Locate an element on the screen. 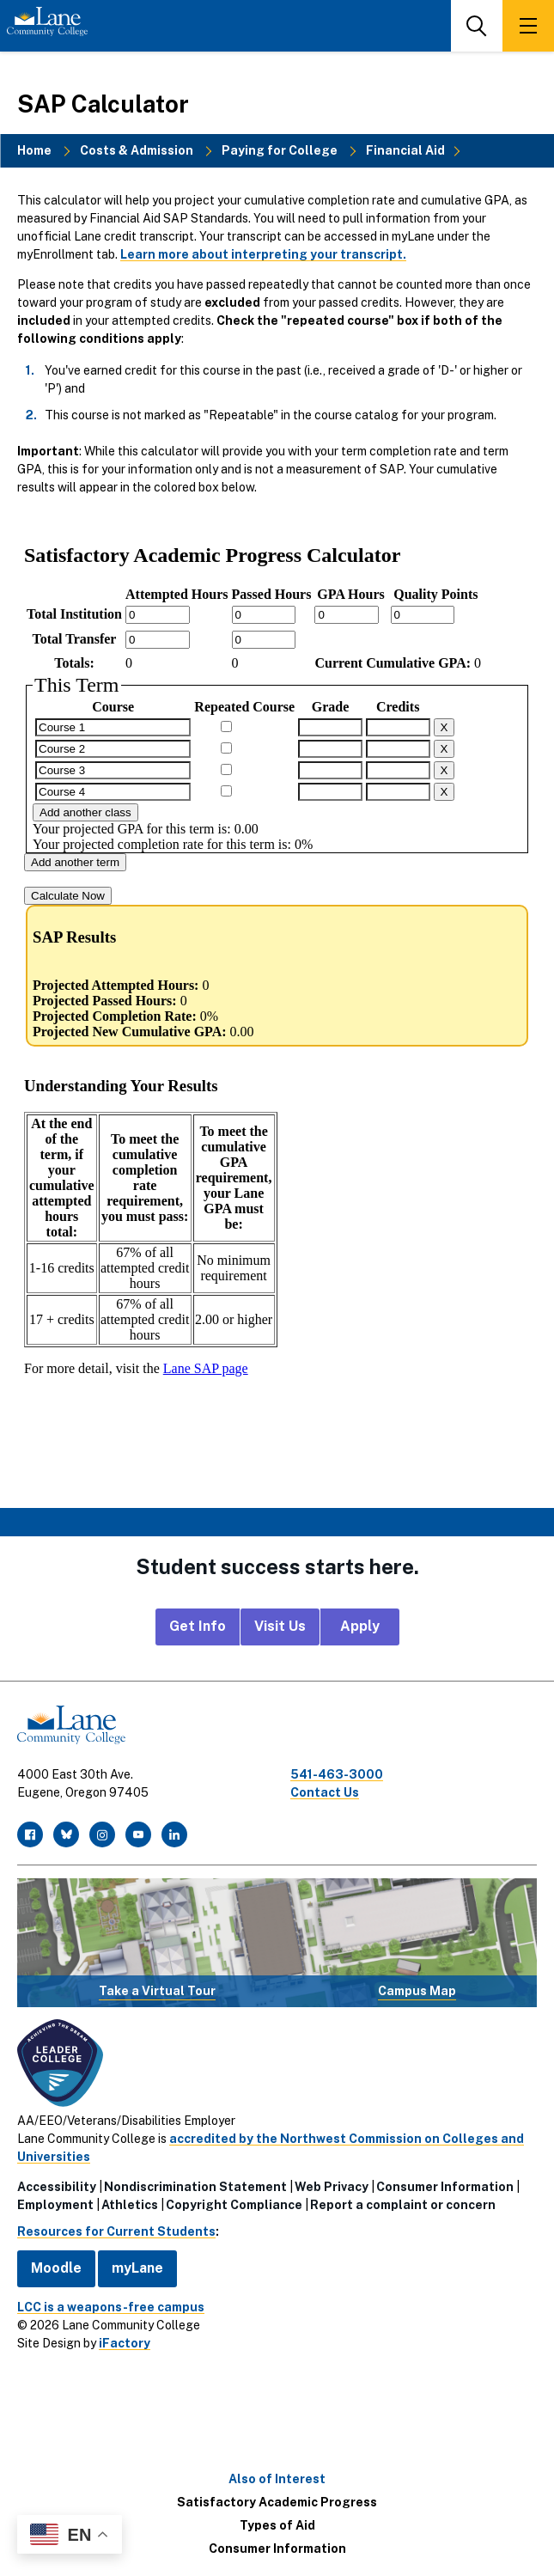 This screenshot has height=2576, width=554. 541-463-3000 is located at coordinates (336, 1774).